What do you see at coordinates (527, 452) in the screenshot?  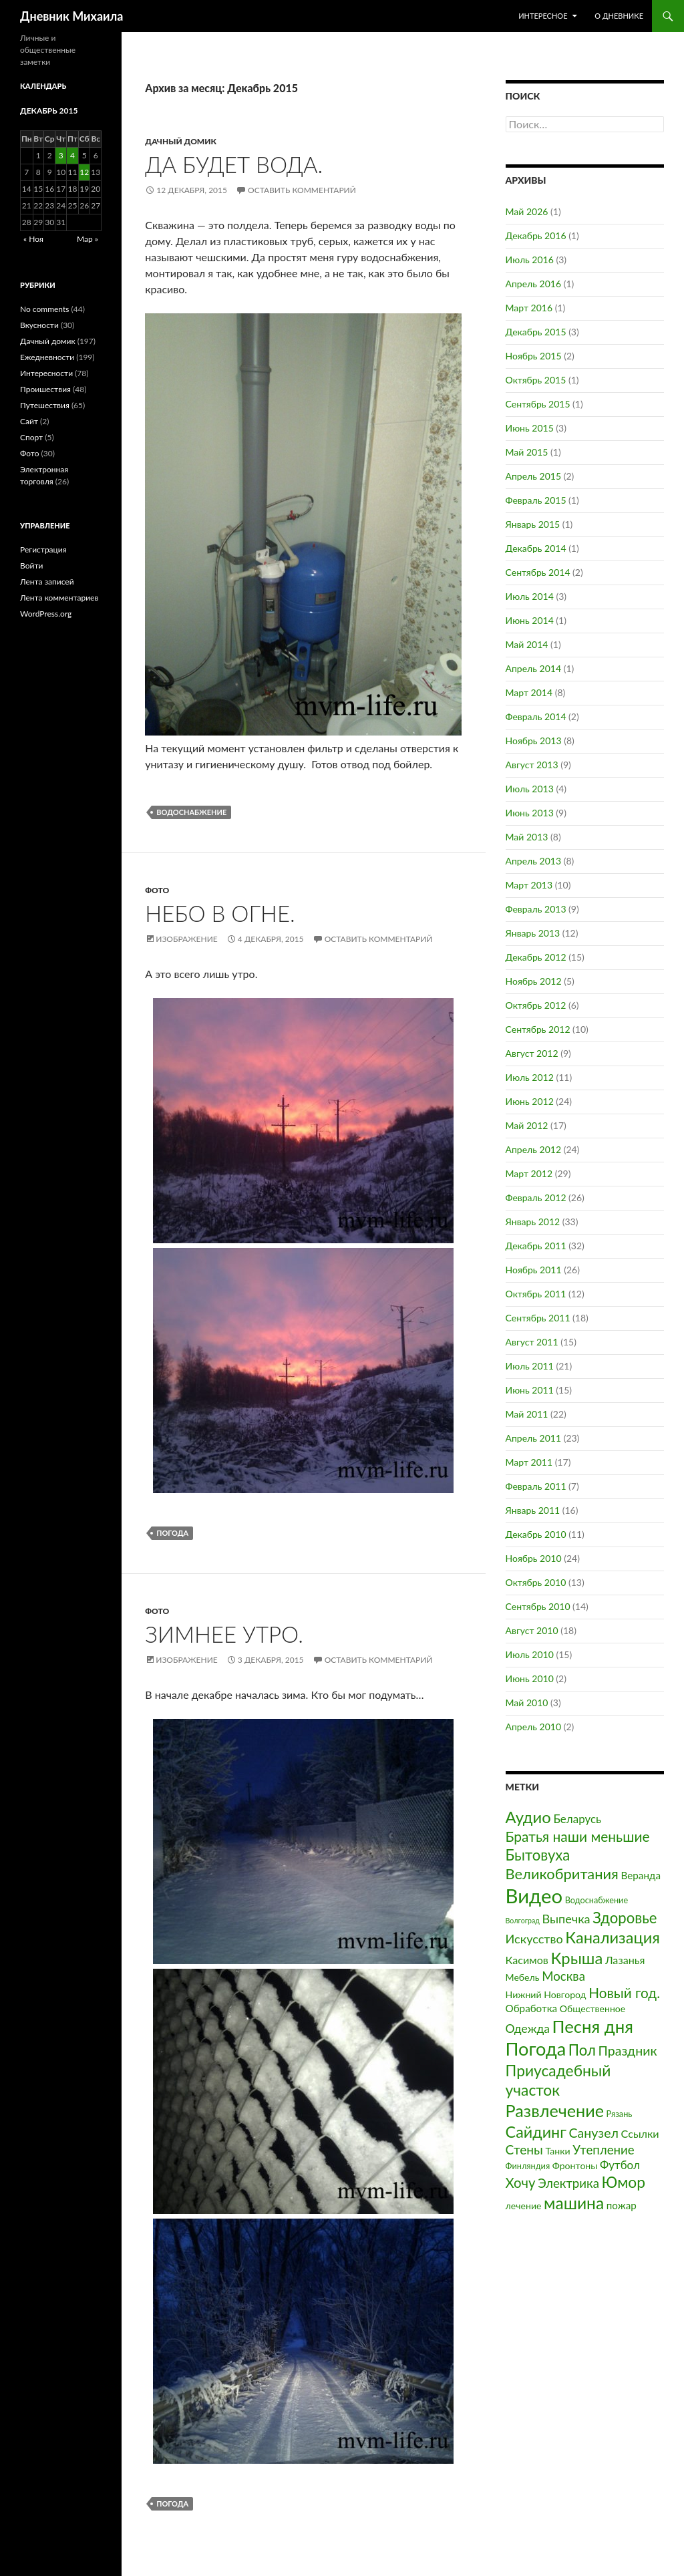 I see `Май 2015` at bounding box center [527, 452].